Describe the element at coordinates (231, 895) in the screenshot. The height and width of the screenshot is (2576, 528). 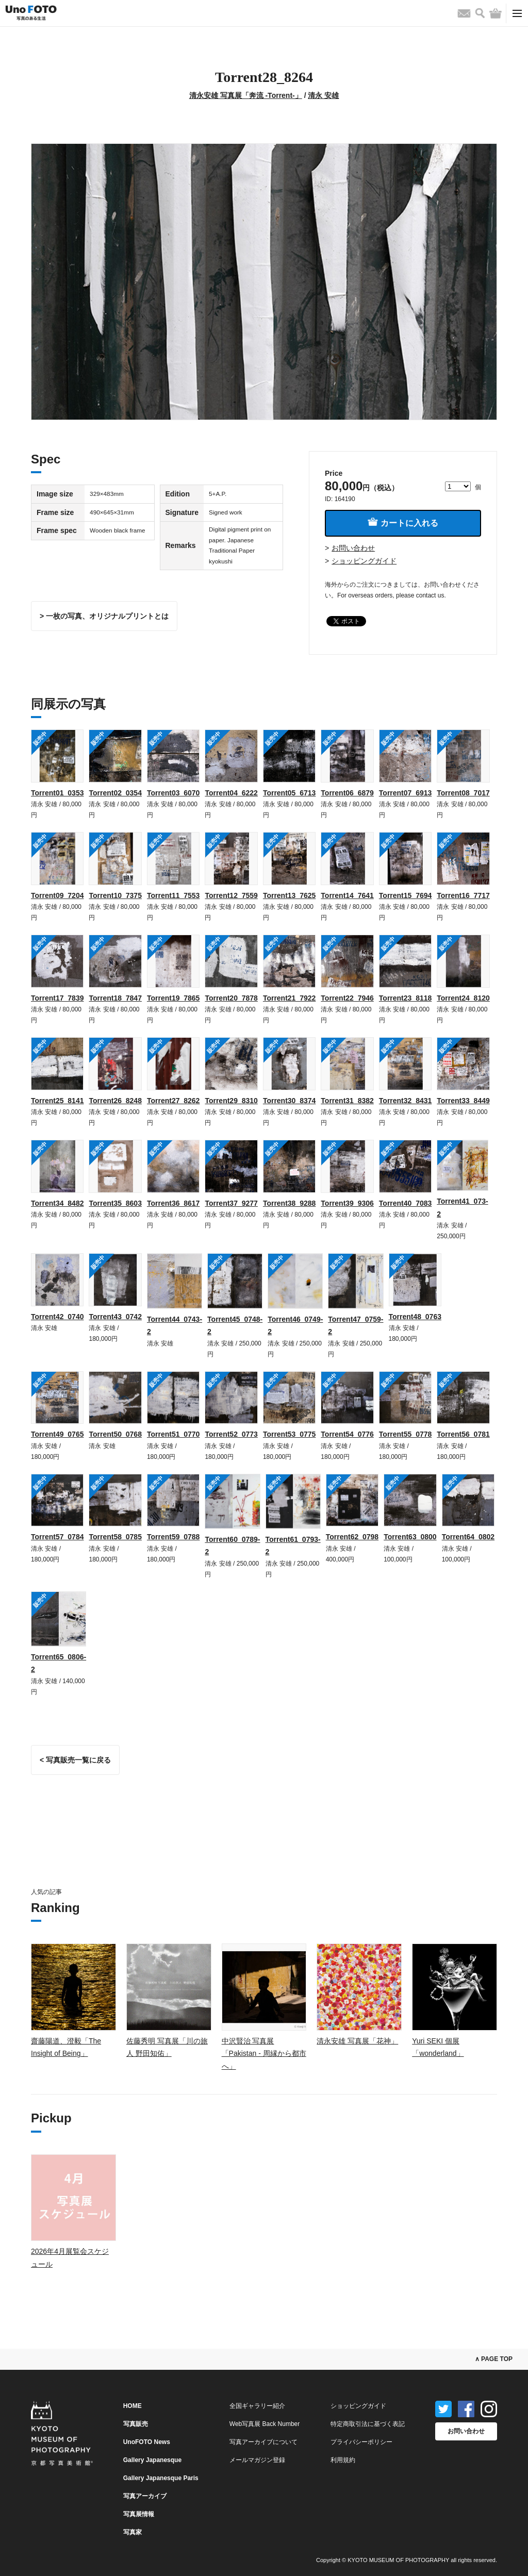
I see `Torrent12_7559` at that location.